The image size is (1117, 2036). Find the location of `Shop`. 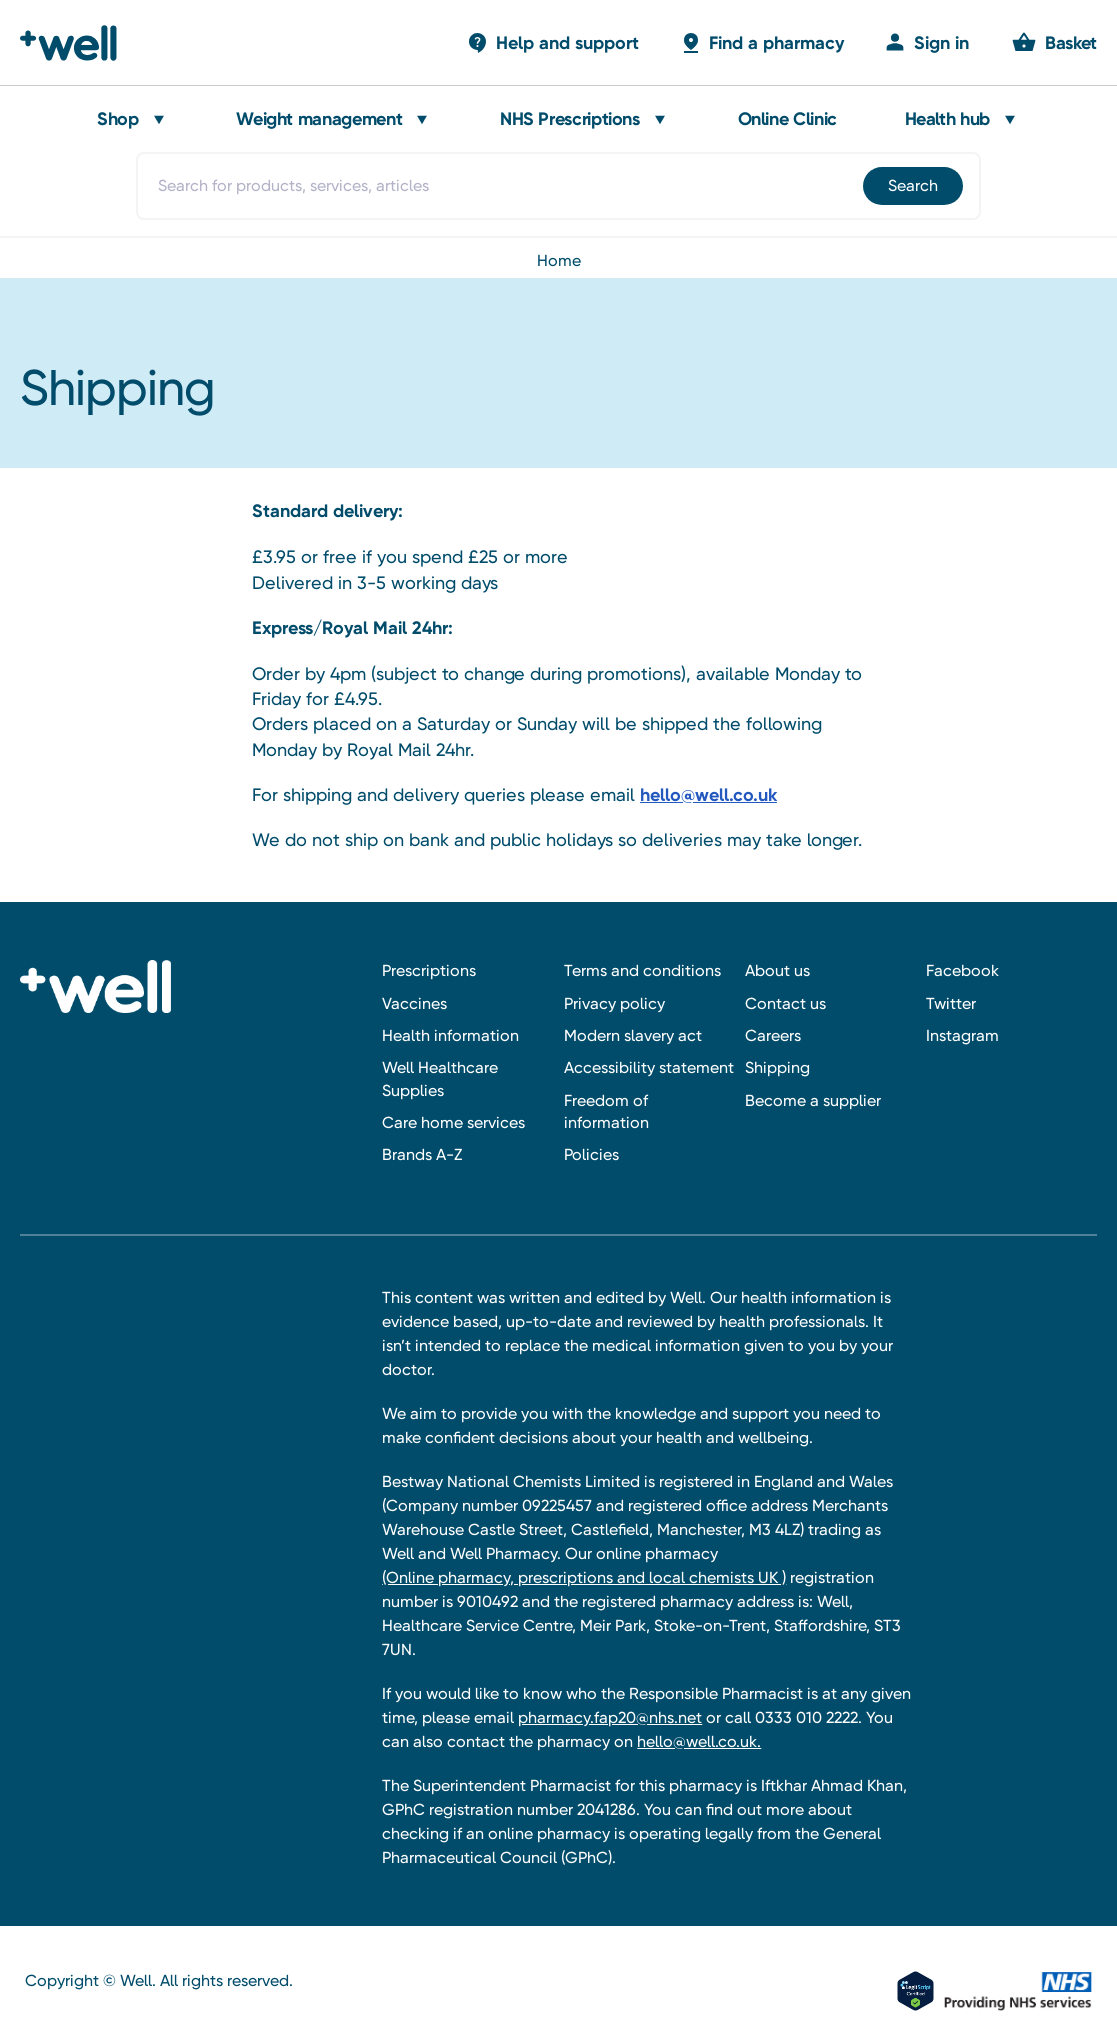

Shop is located at coordinates (118, 119).